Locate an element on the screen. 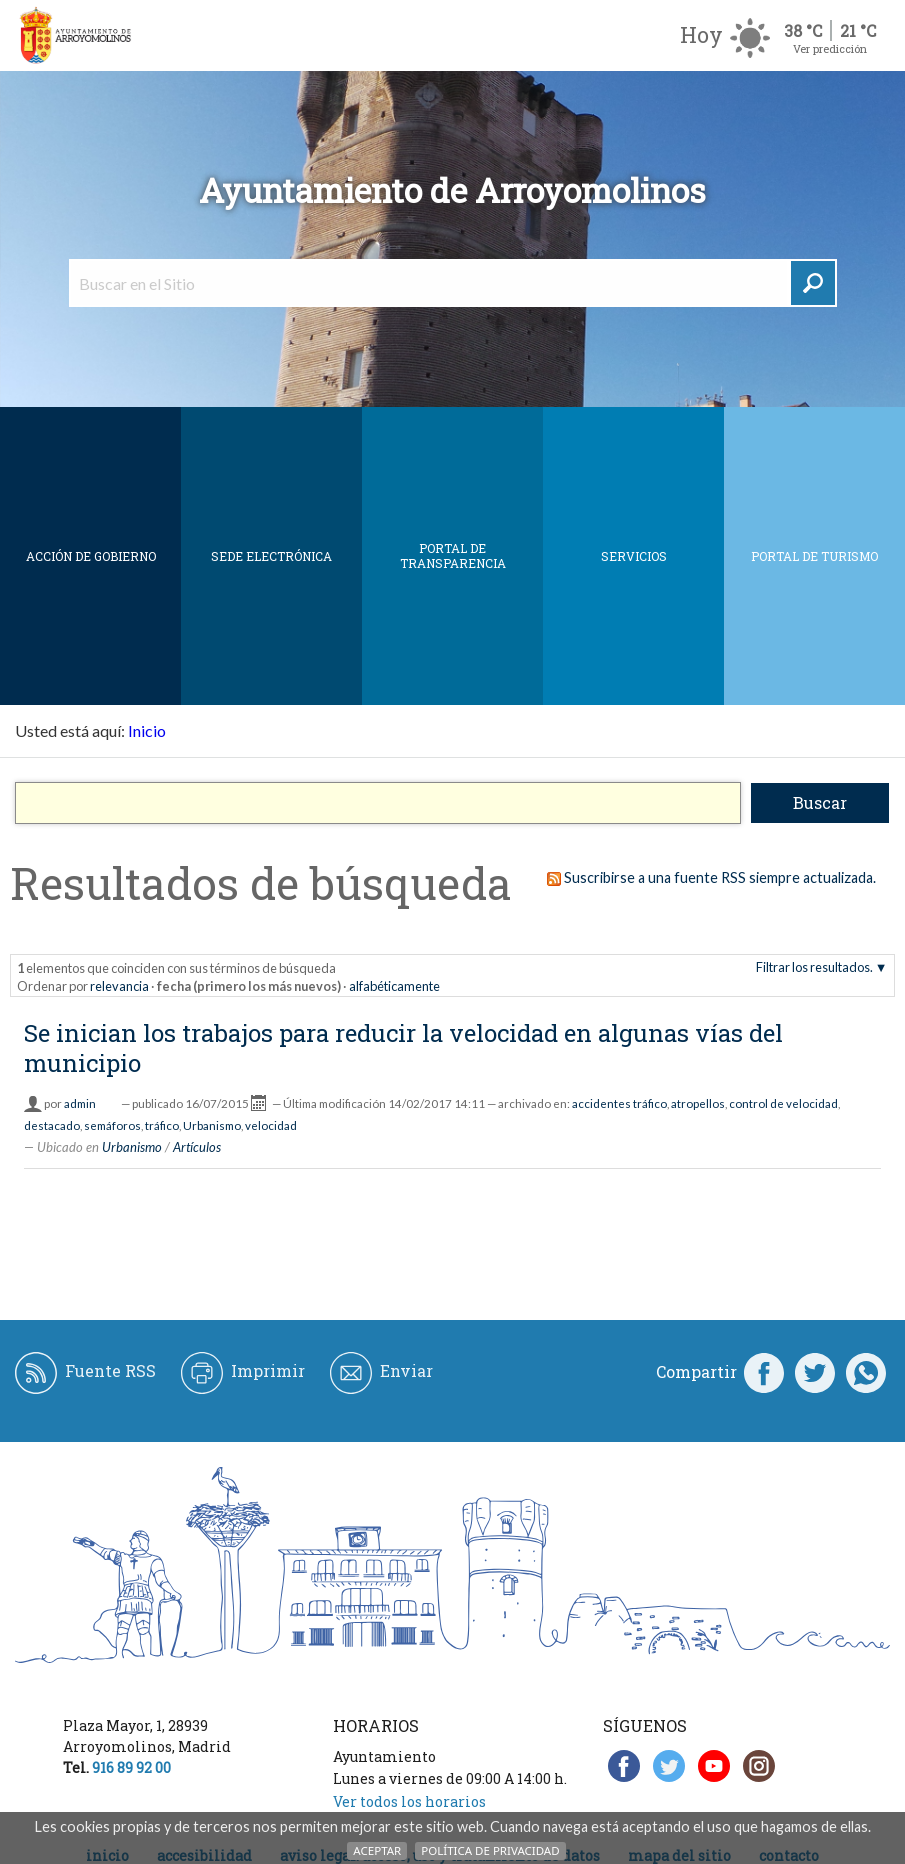 The width and height of the screenshot is (905, 1864). admin is located at coordinates (80, 1103).